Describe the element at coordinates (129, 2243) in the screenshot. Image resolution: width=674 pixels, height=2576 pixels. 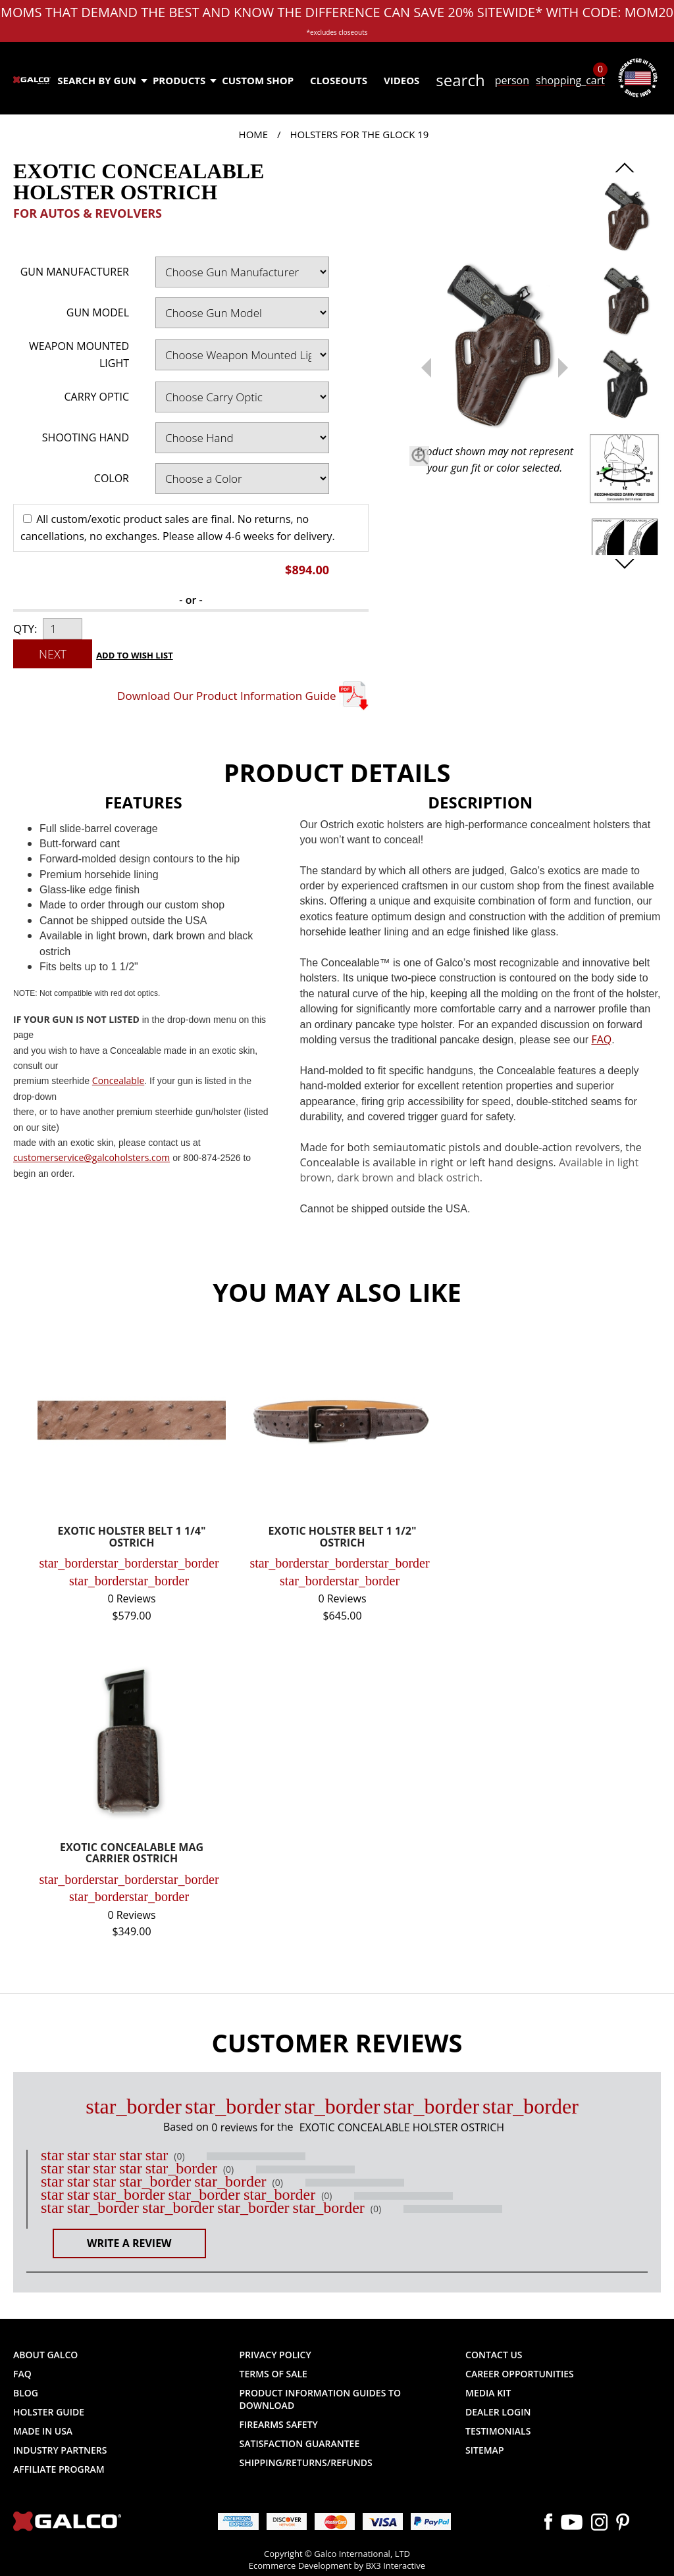
I see `Write a Review` at that location.